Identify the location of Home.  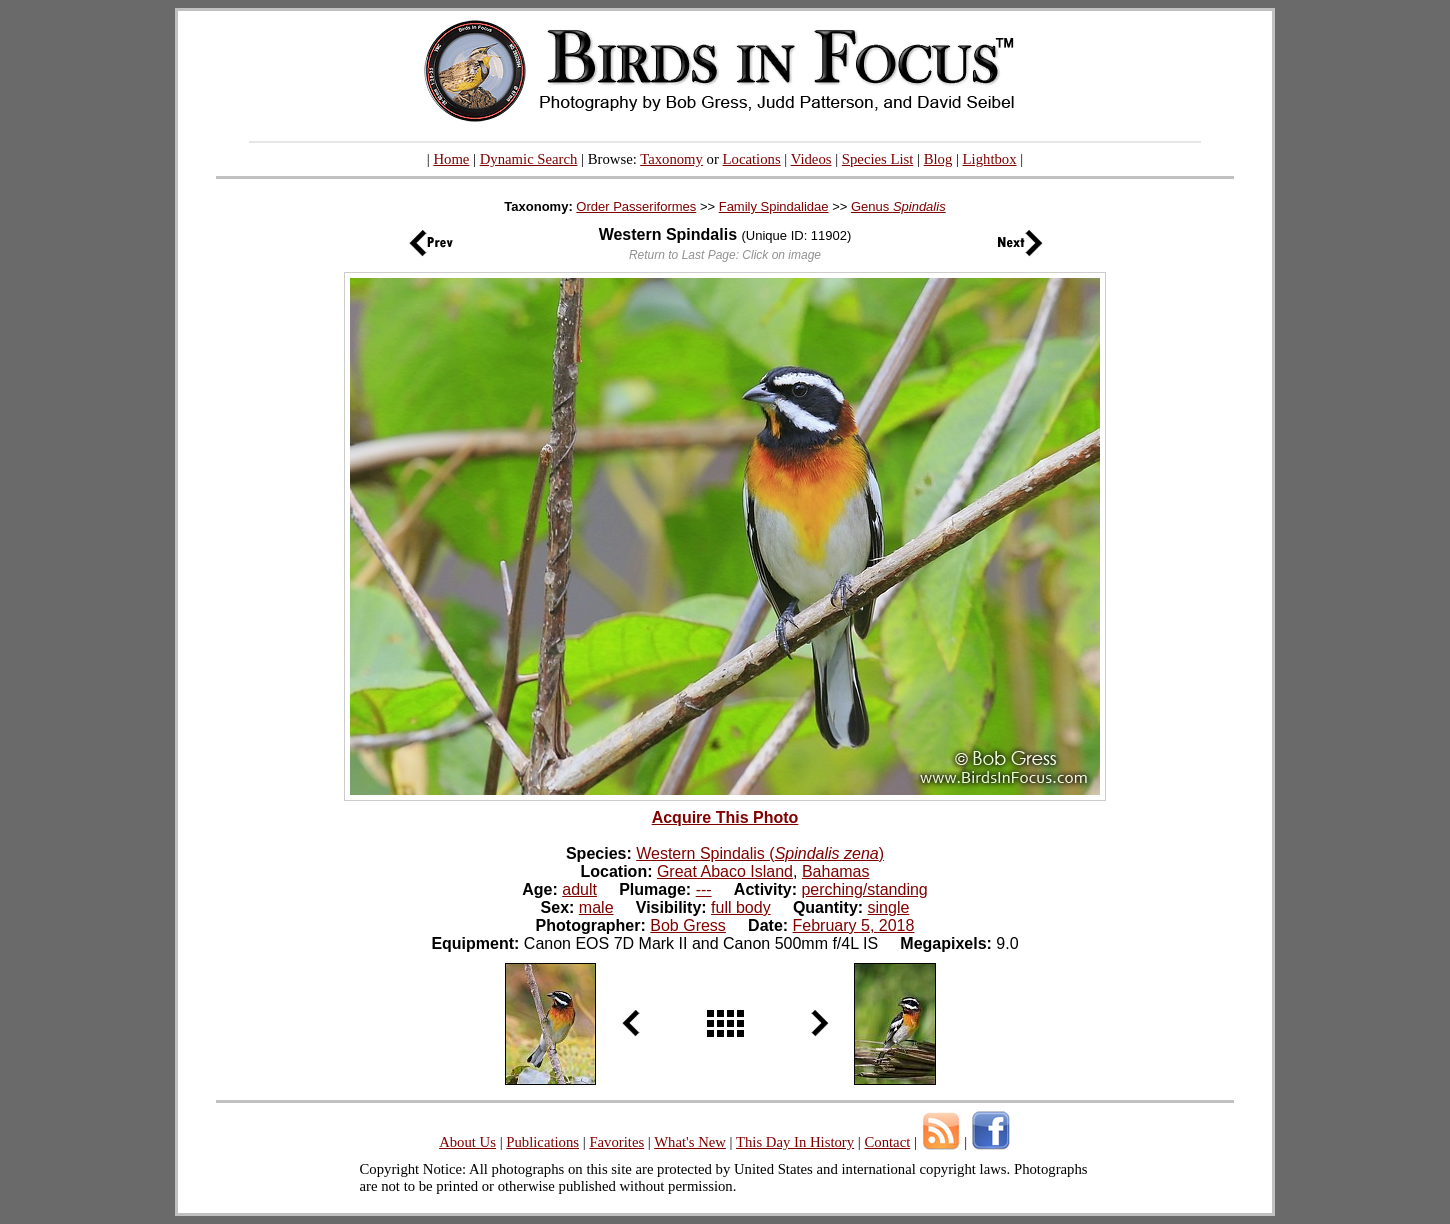
(451, 159).